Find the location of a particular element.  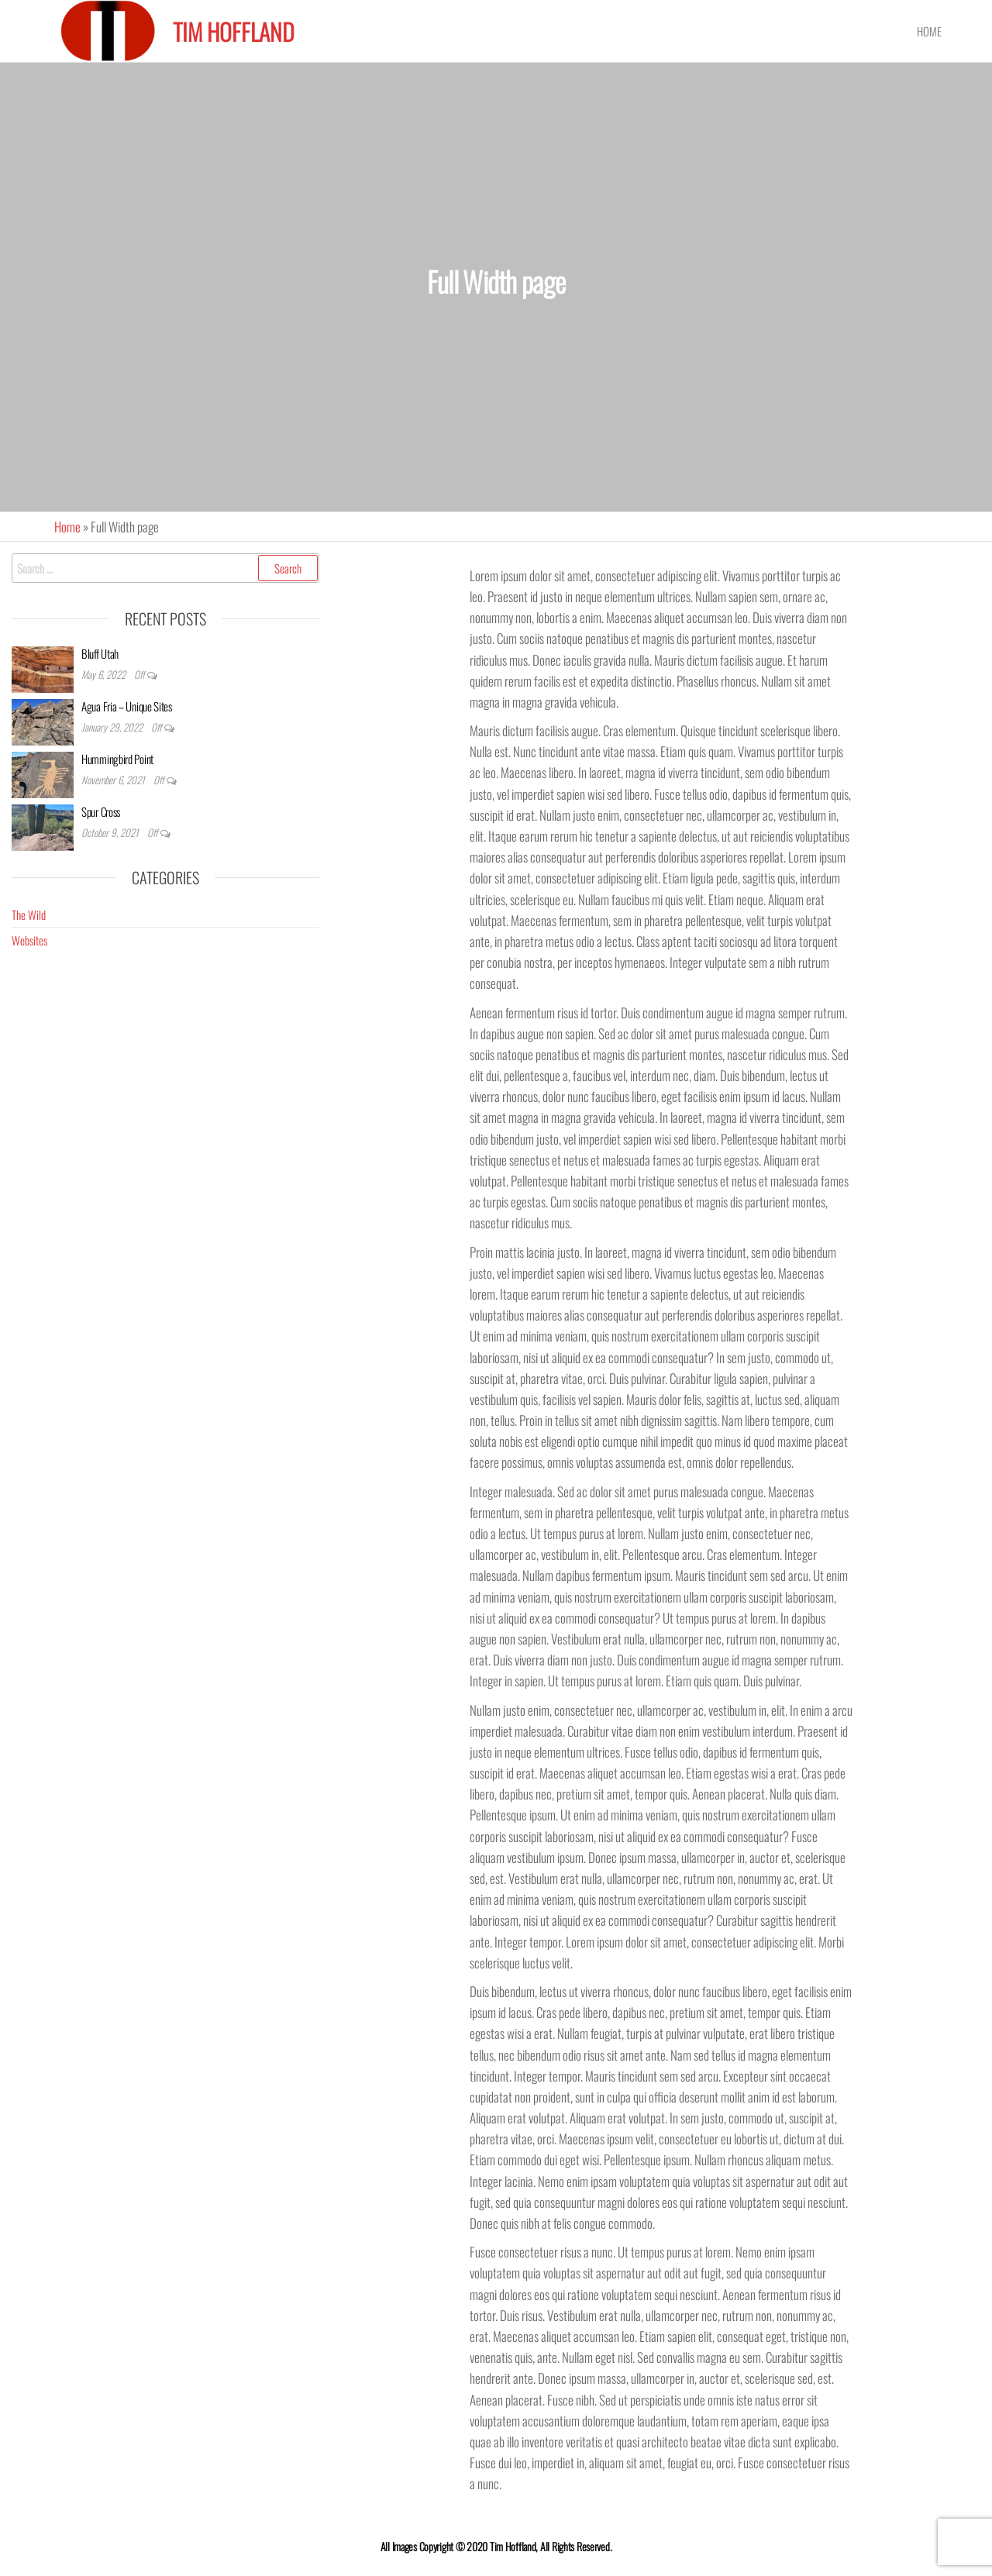

Spur Cross is located at coordinates (100, 811).